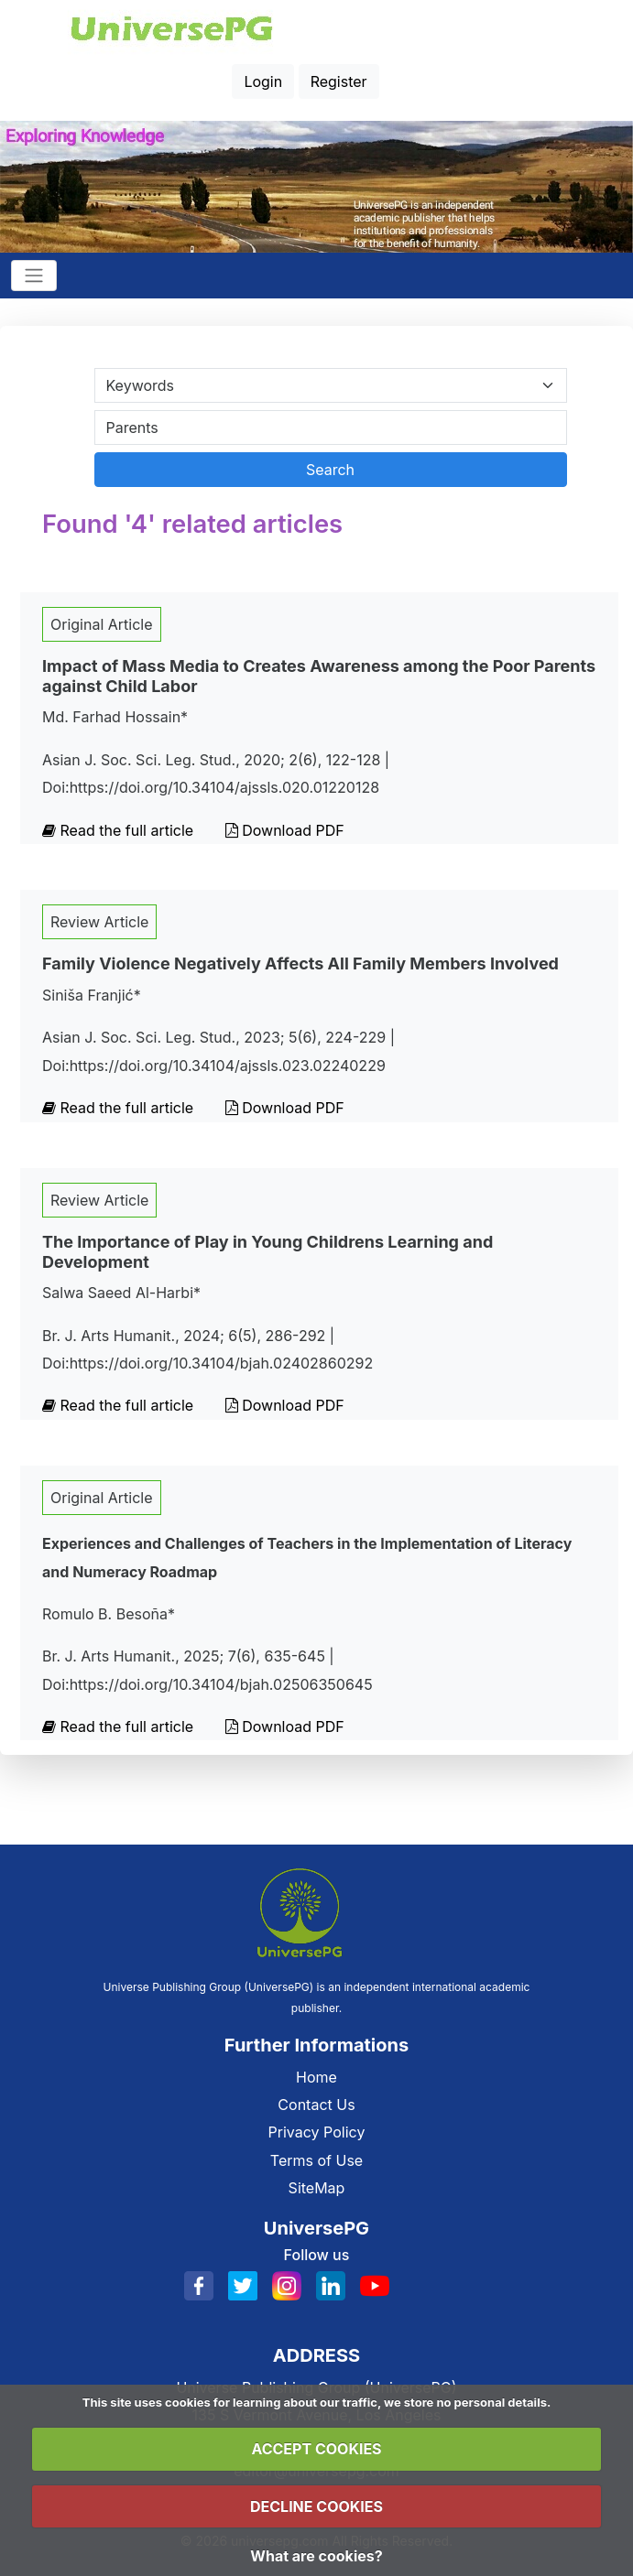 The height and width of the screenshot is (2576, 633). Describe the element at coordinates (34, 275) in the screenshot. I see `[Toggle navigation]` at that location.